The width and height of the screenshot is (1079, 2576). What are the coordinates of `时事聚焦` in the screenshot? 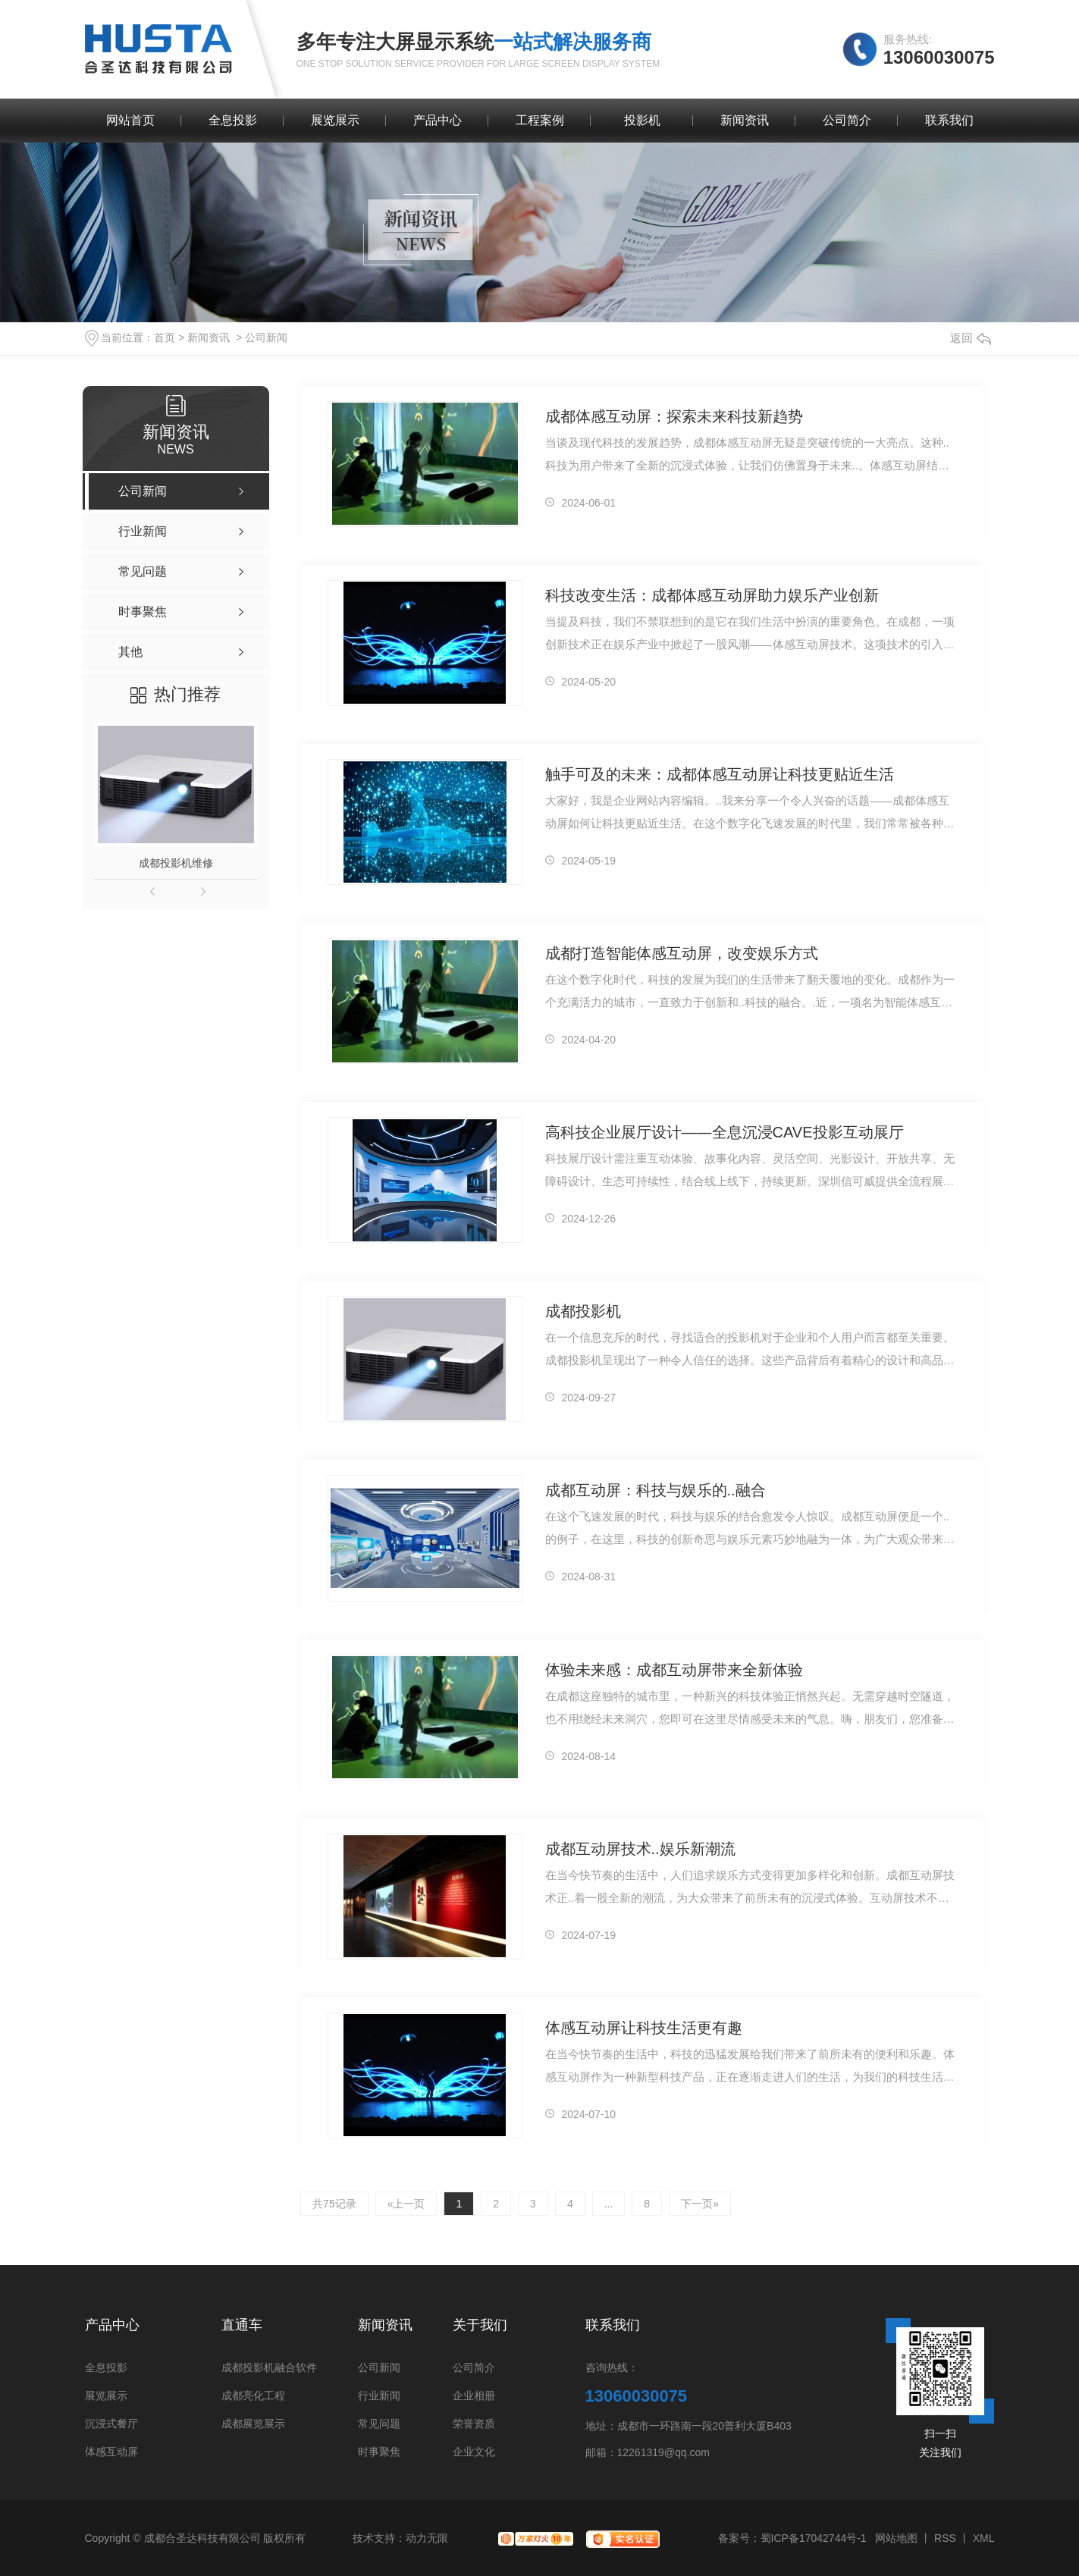 It's located at (379, 2452).